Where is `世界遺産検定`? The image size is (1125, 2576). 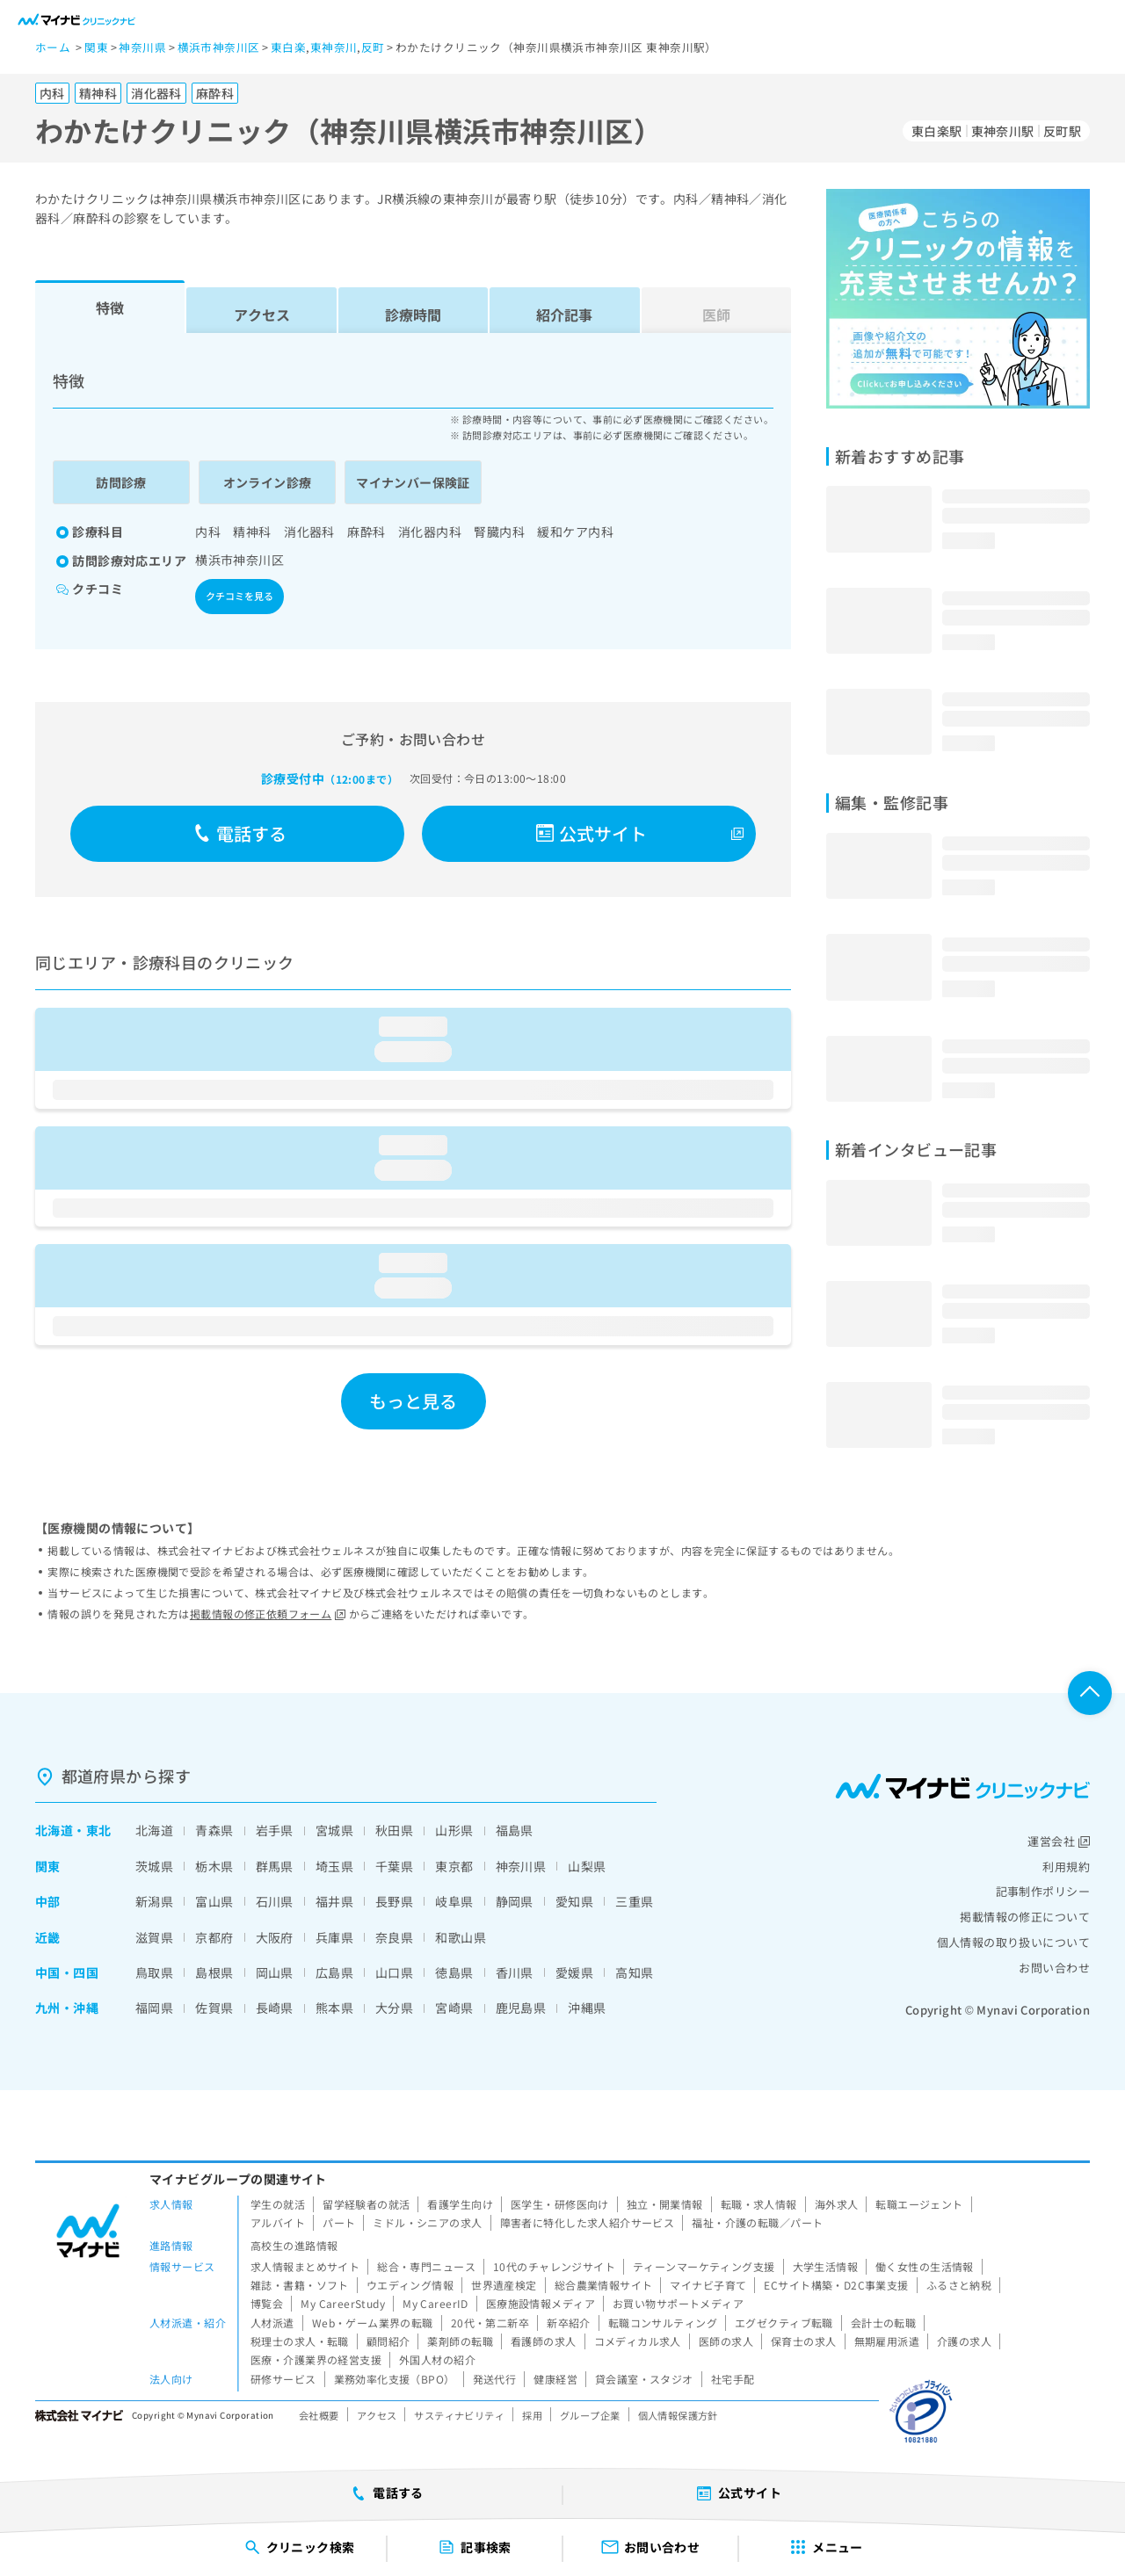 世界遺産検定 is located at coordinates (504, 2284).